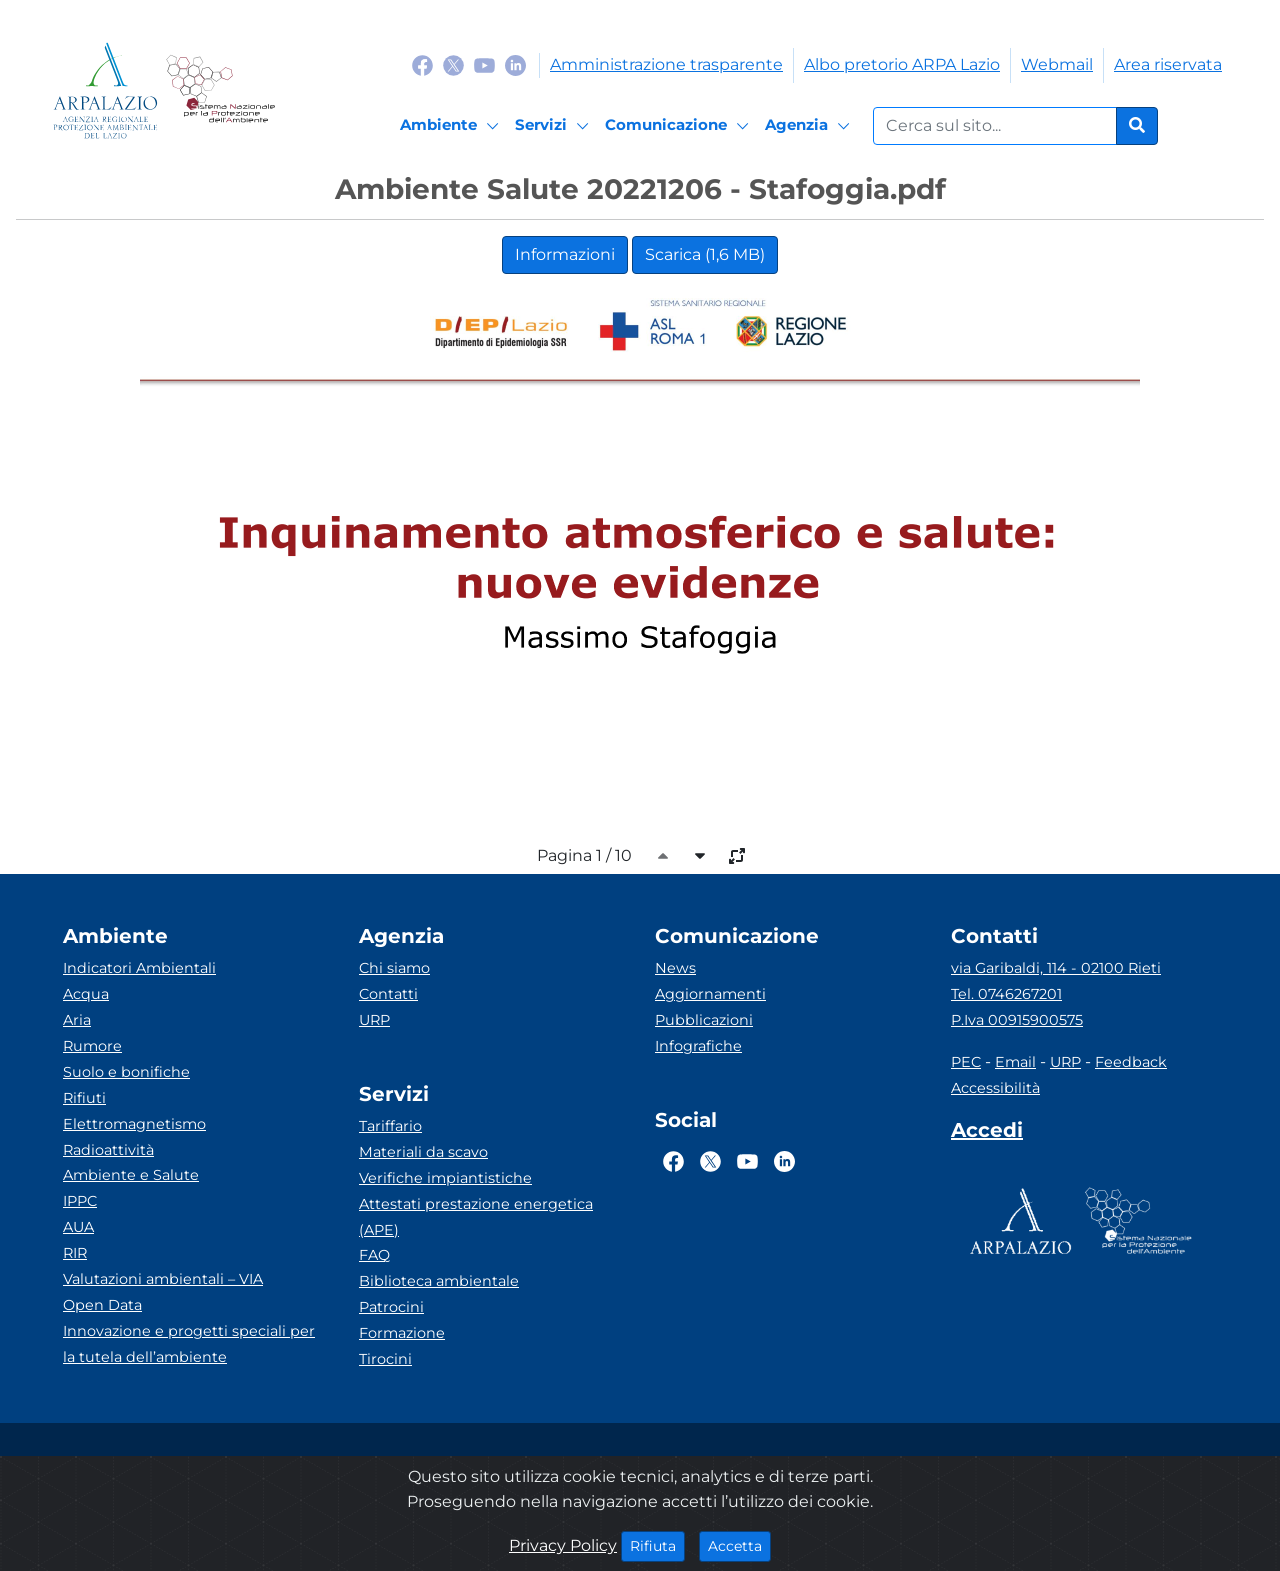  What do you see at coordinates (374, 1020) in the screenshot?
I see `URP` at bounding box center [374, 1020].